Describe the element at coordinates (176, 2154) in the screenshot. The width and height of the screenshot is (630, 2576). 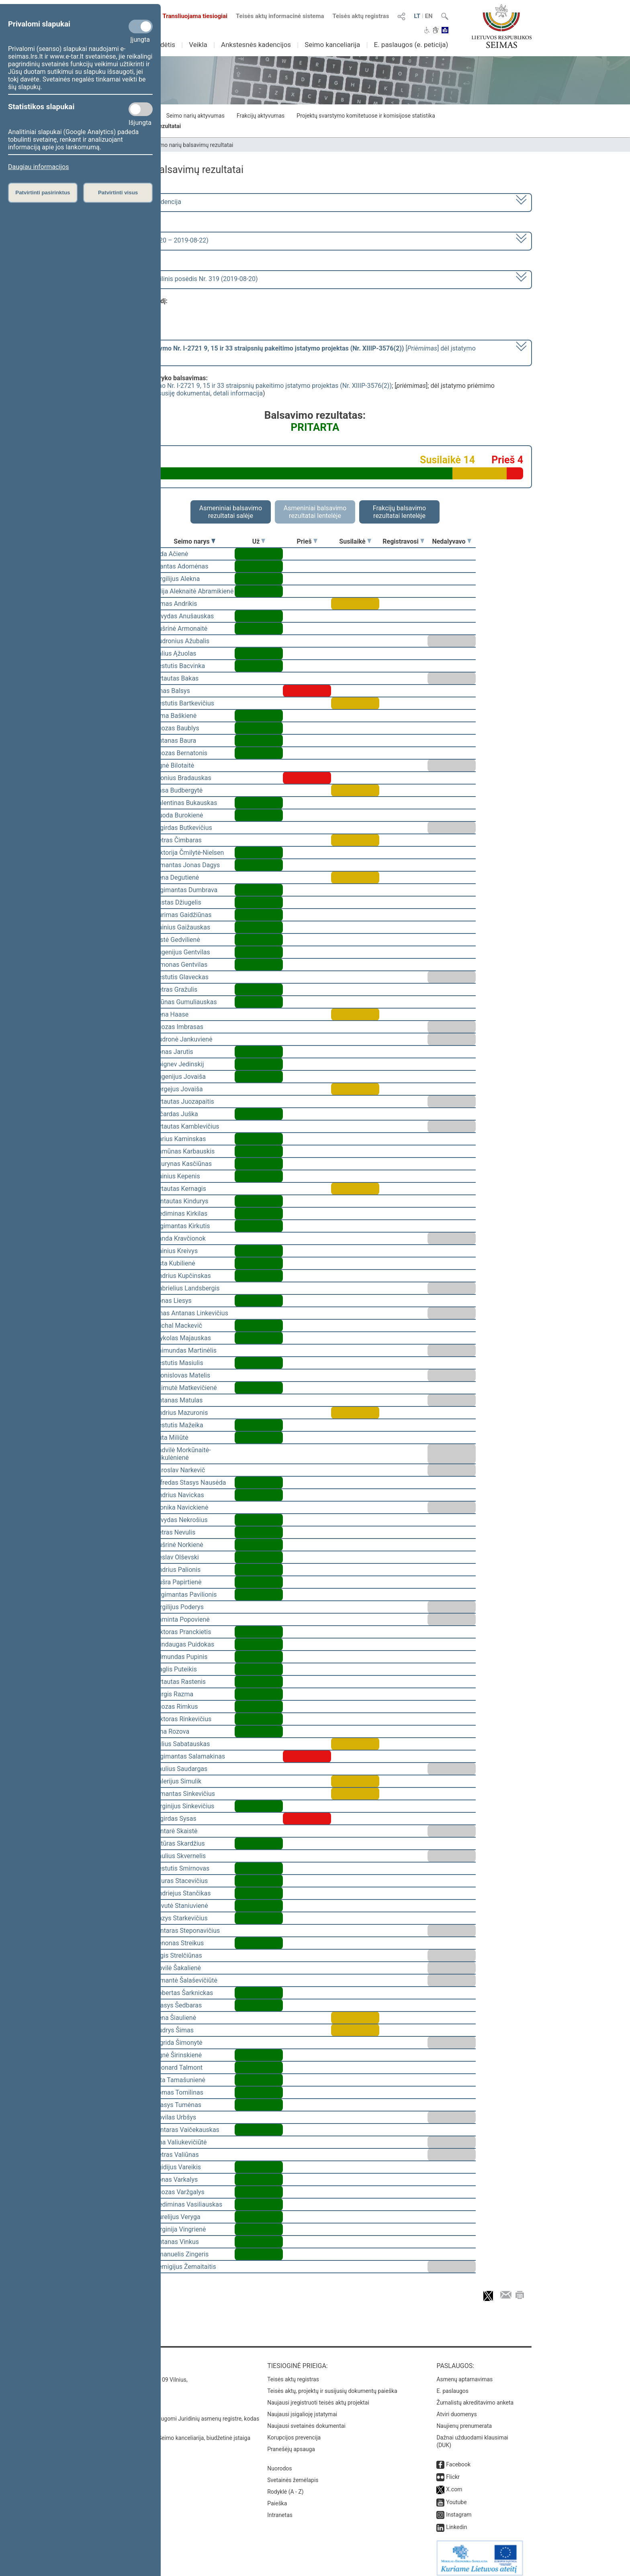
I see `Petras Valiūnas` at that location.